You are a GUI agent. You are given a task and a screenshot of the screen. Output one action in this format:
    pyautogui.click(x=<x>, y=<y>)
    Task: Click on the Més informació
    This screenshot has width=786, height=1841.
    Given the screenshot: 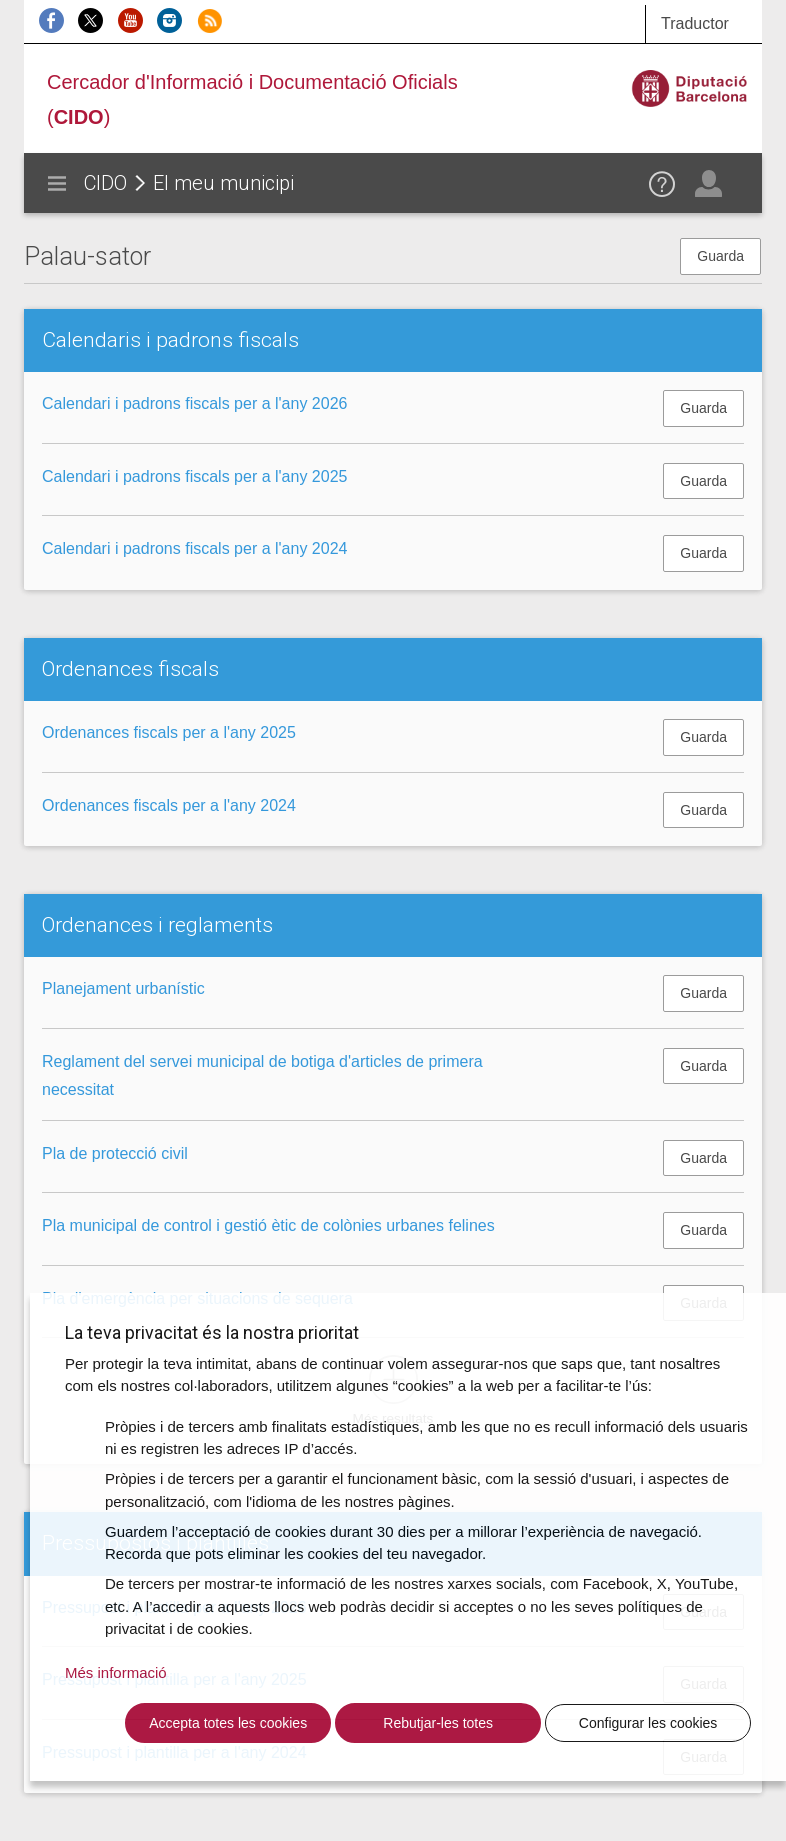 What is the action you would take?
    pyautogui.click(x=116, y=1672)
    